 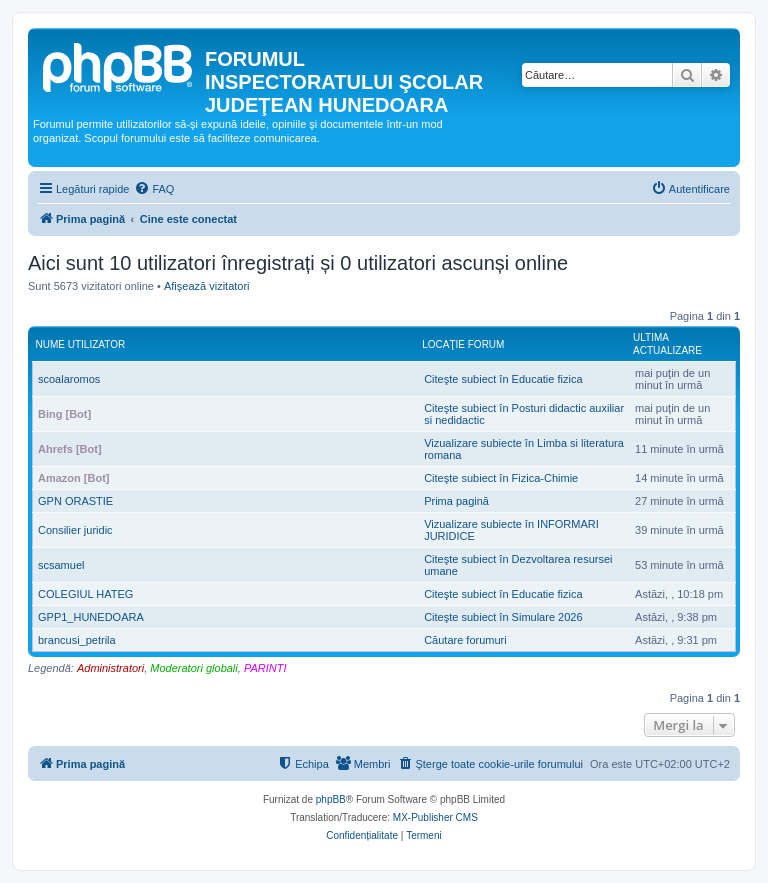 What do you see at coordinates (69, 379) in the screenshot?
I see `scoalaromos` at bounding box center [69, 379].